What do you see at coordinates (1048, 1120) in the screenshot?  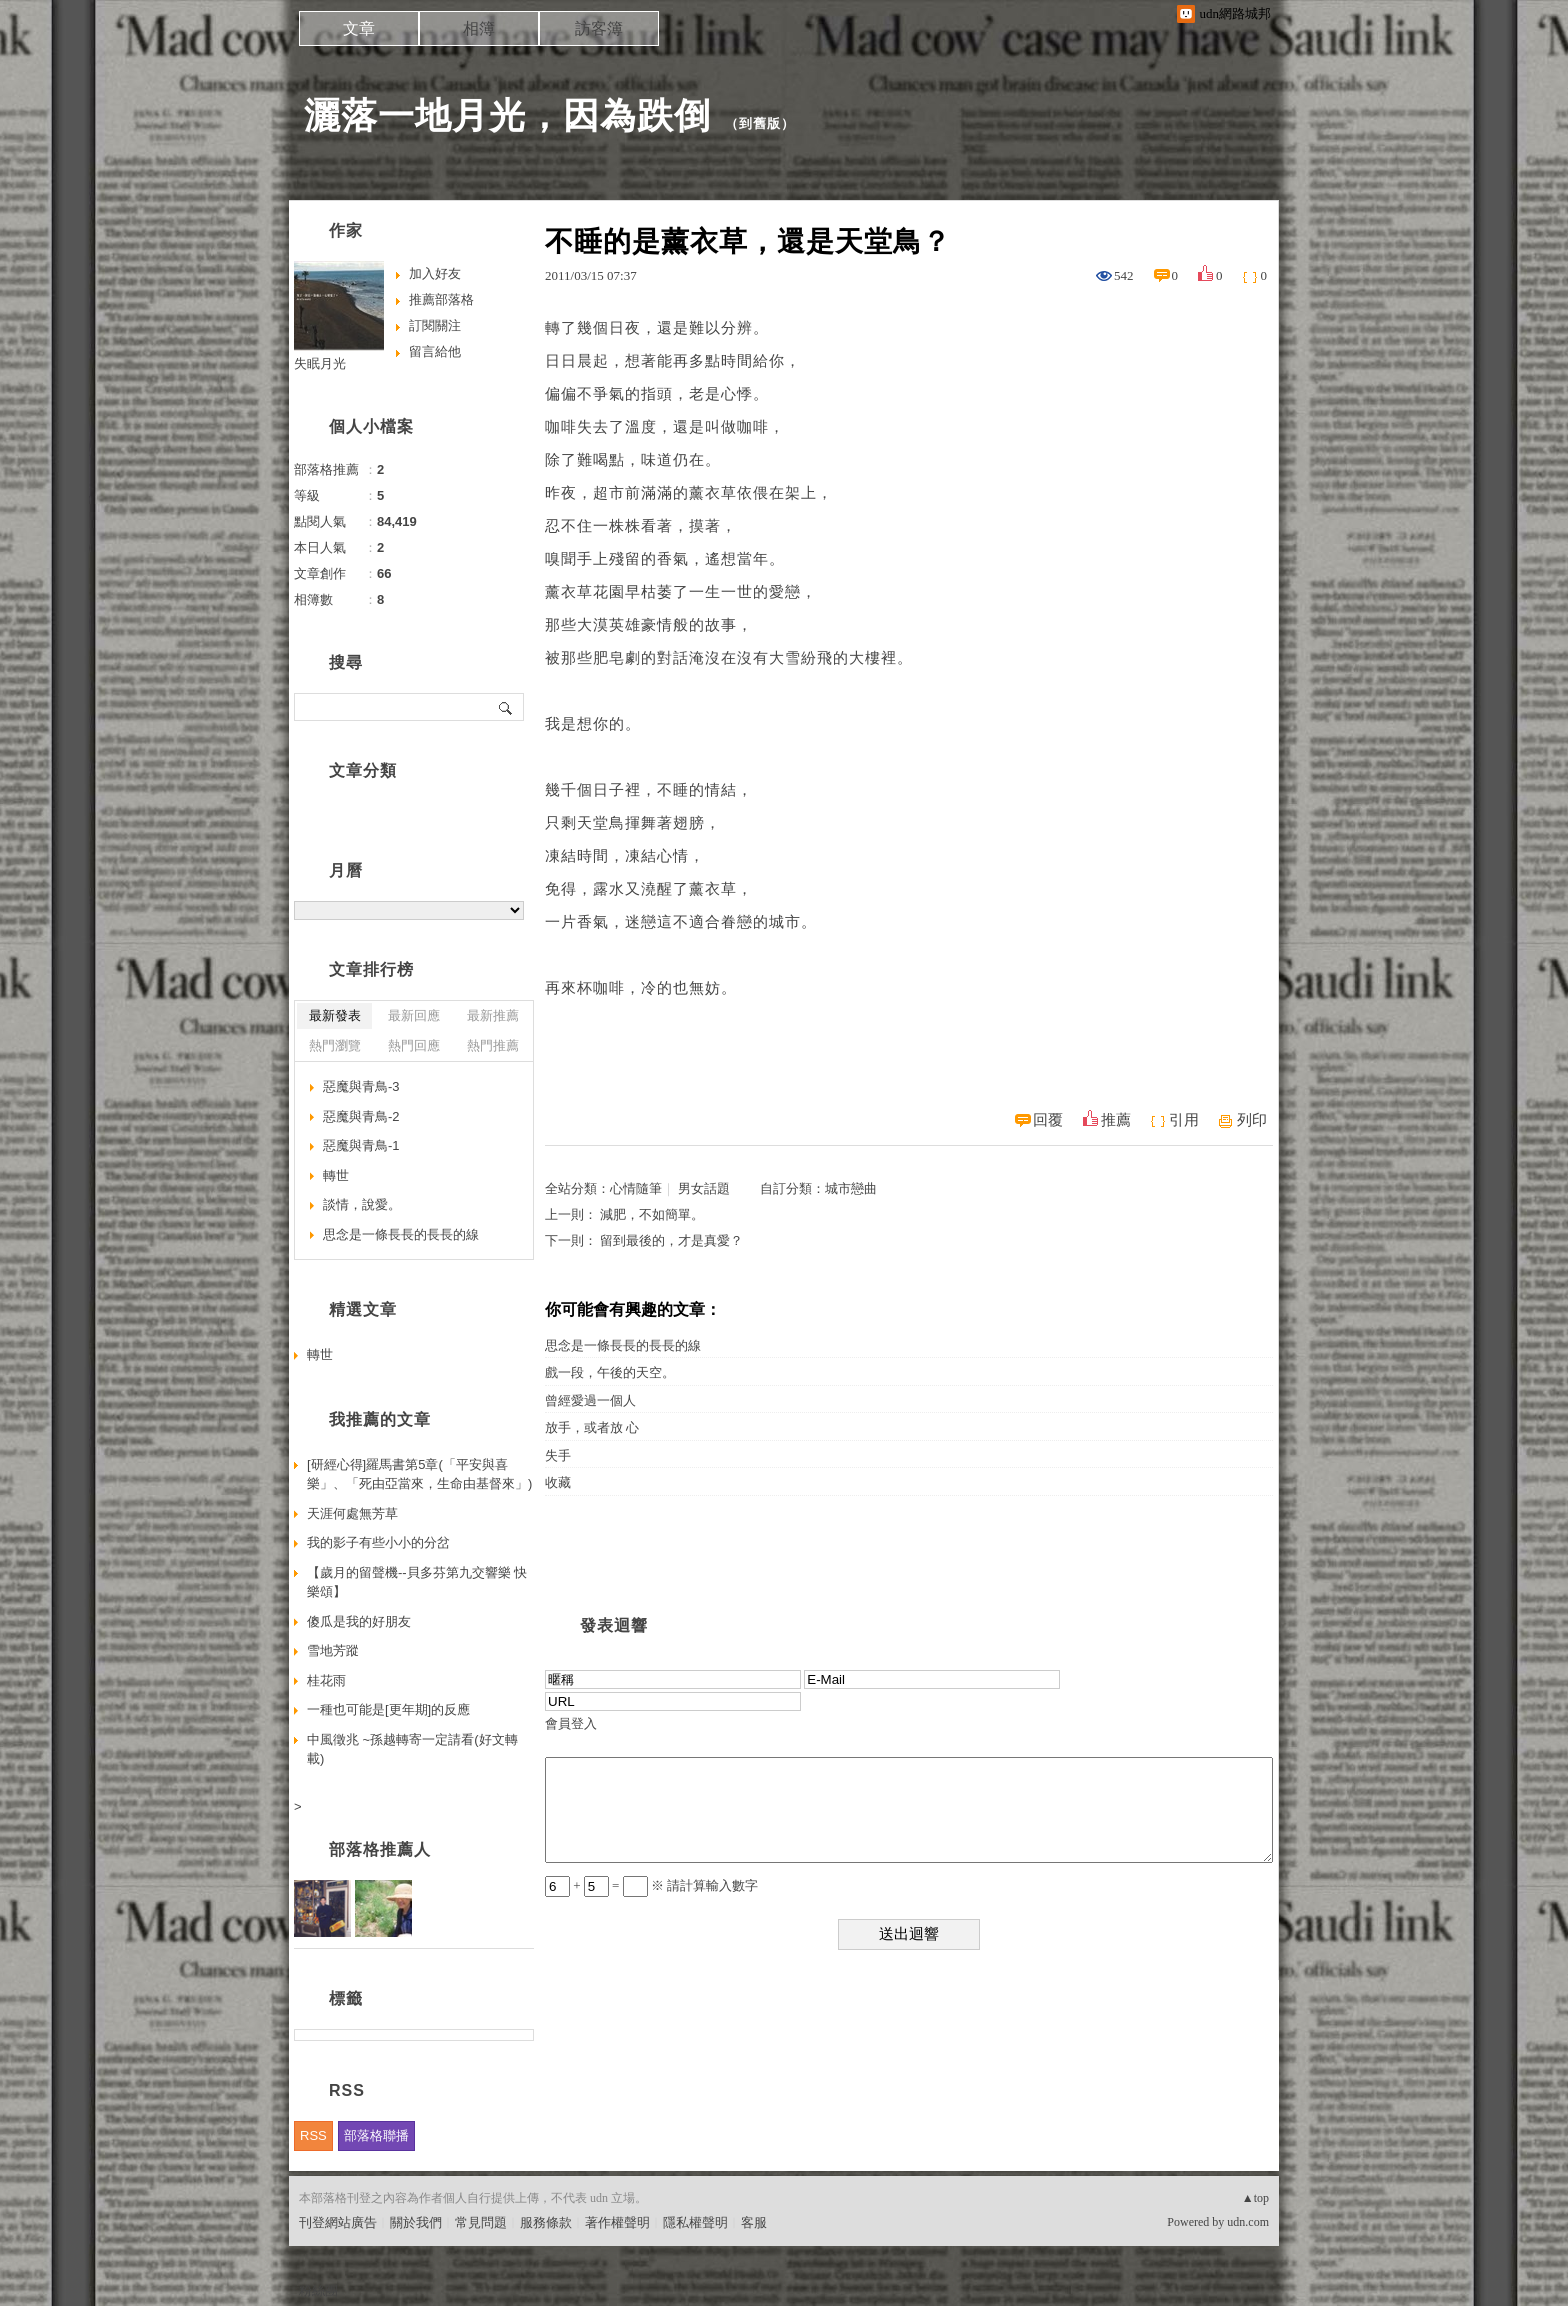 I see `回覆` at bounding box center [1048, 1120].